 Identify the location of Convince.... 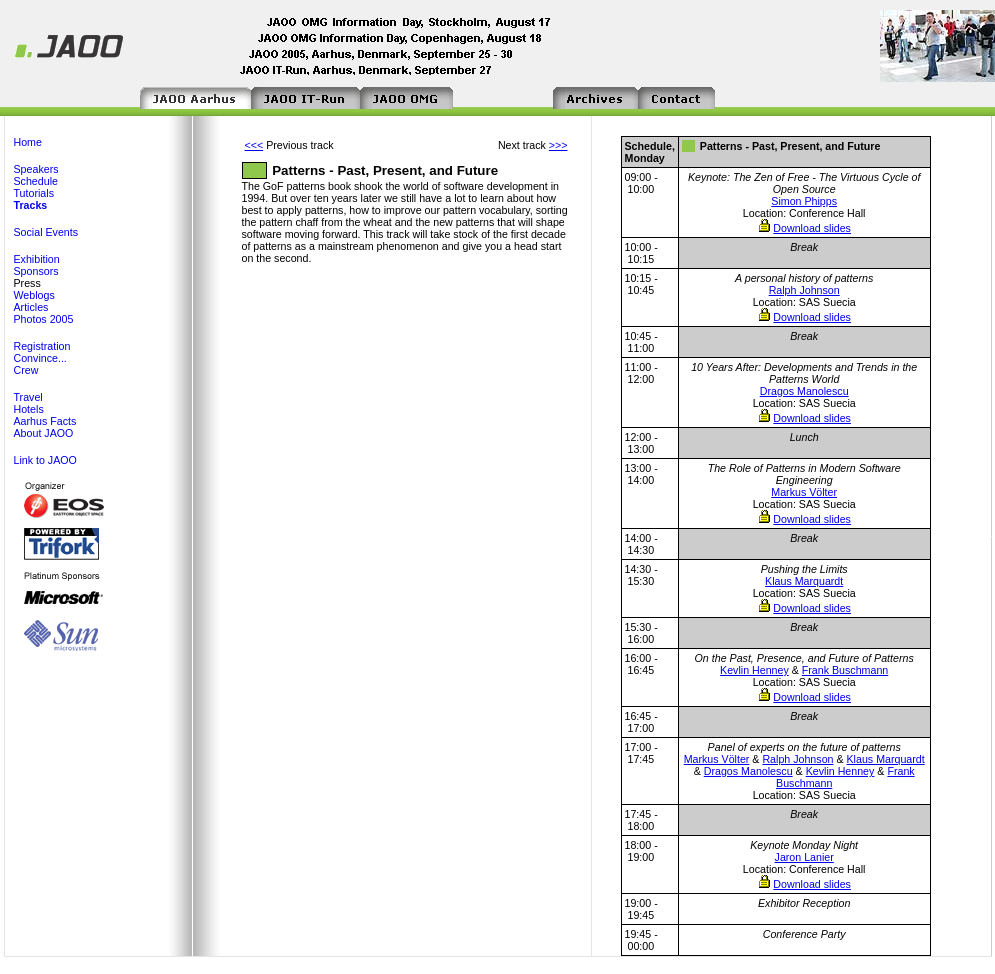
(40, 358).